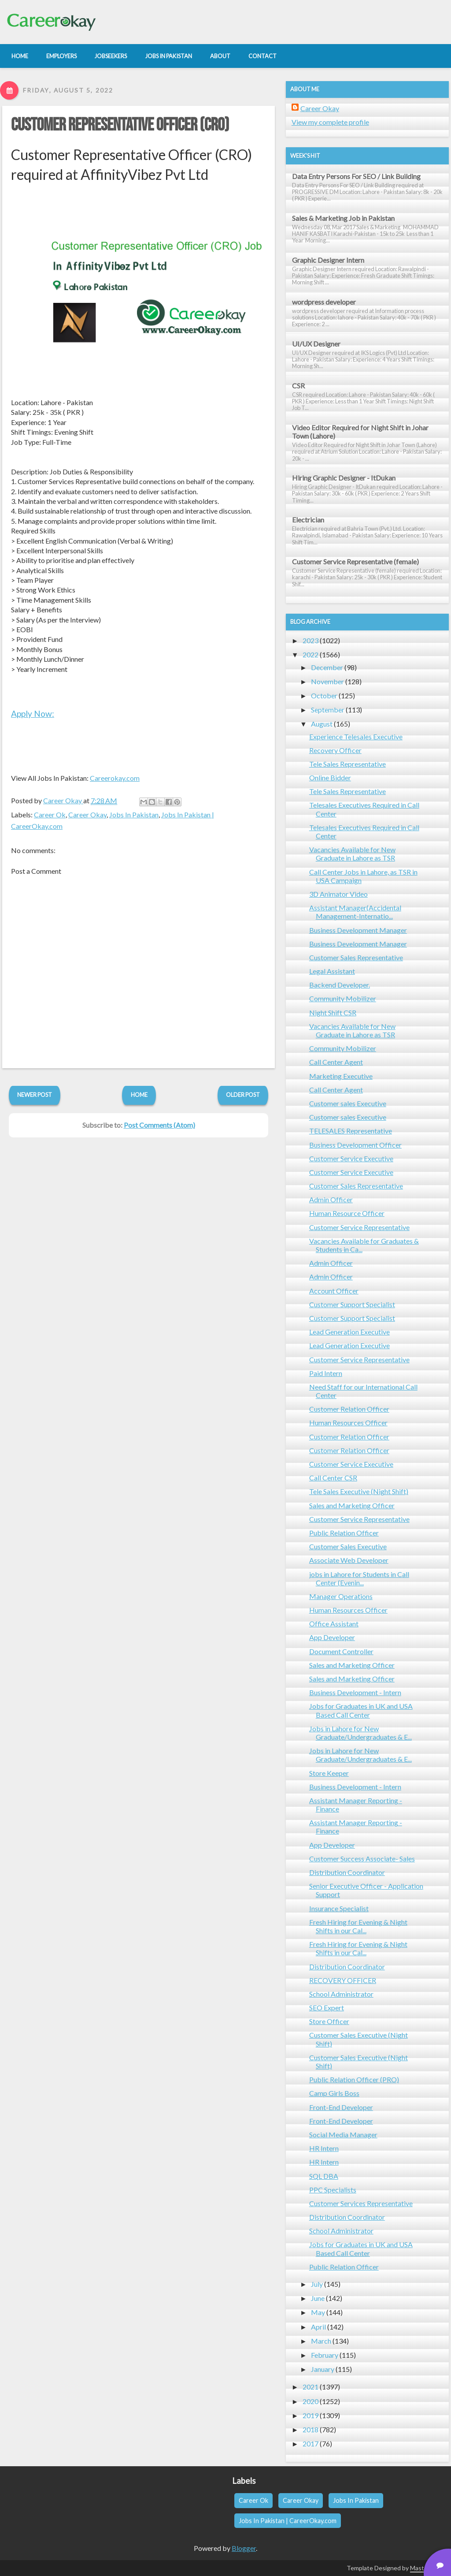  I want to click on Associate Web Developer, so click(348, 1560).